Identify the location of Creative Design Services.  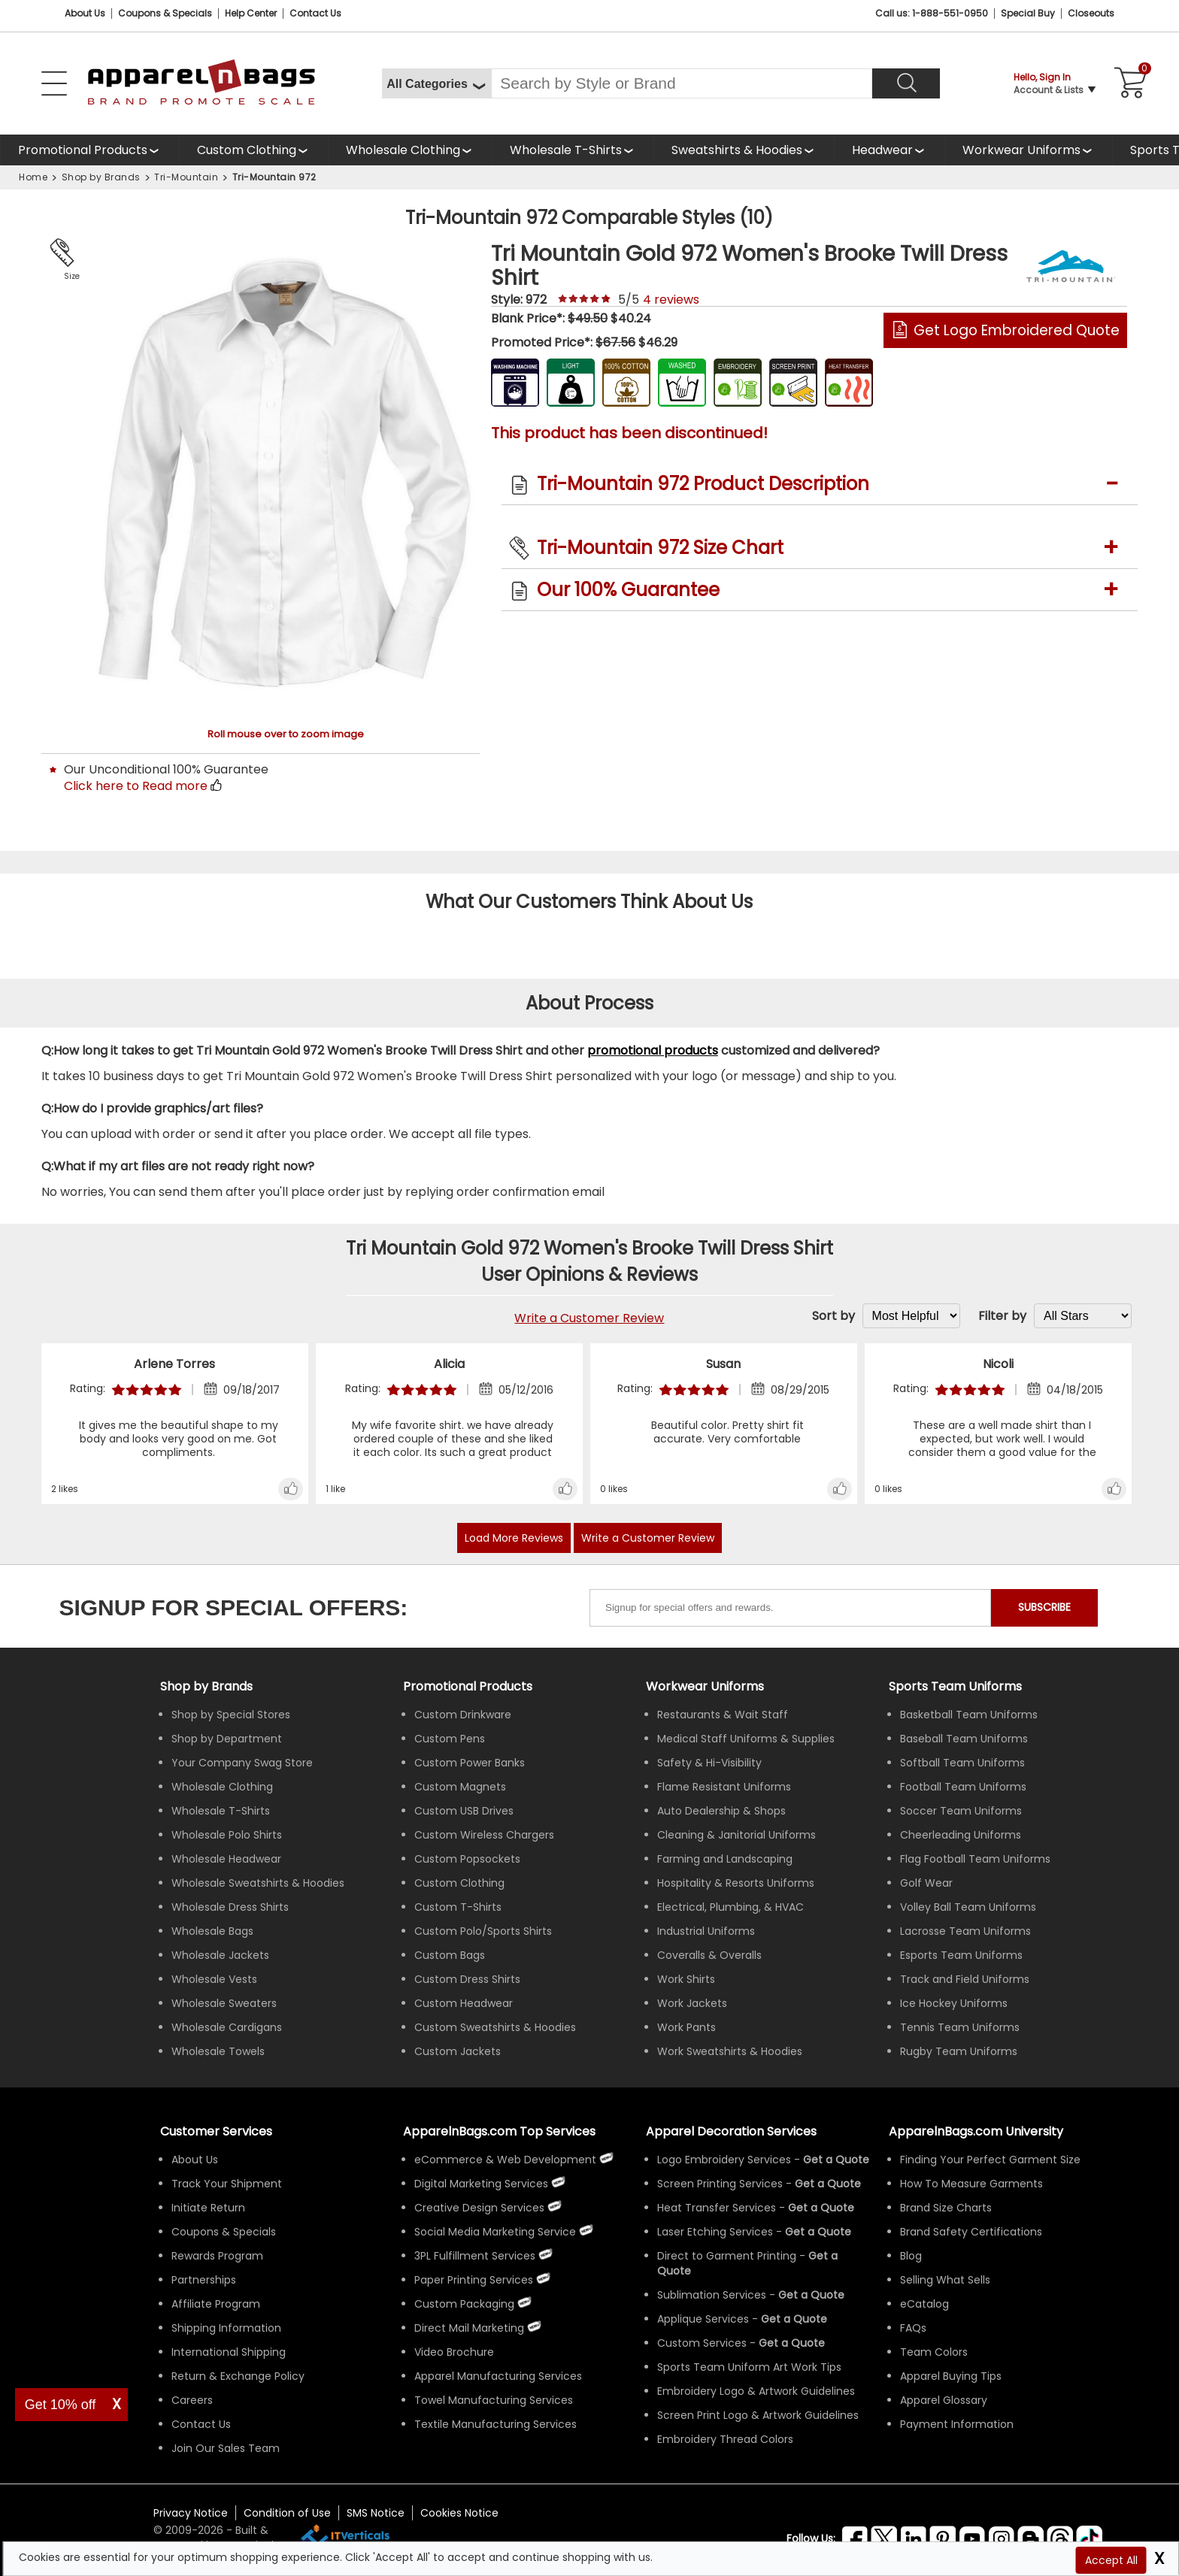
(479, 2207).